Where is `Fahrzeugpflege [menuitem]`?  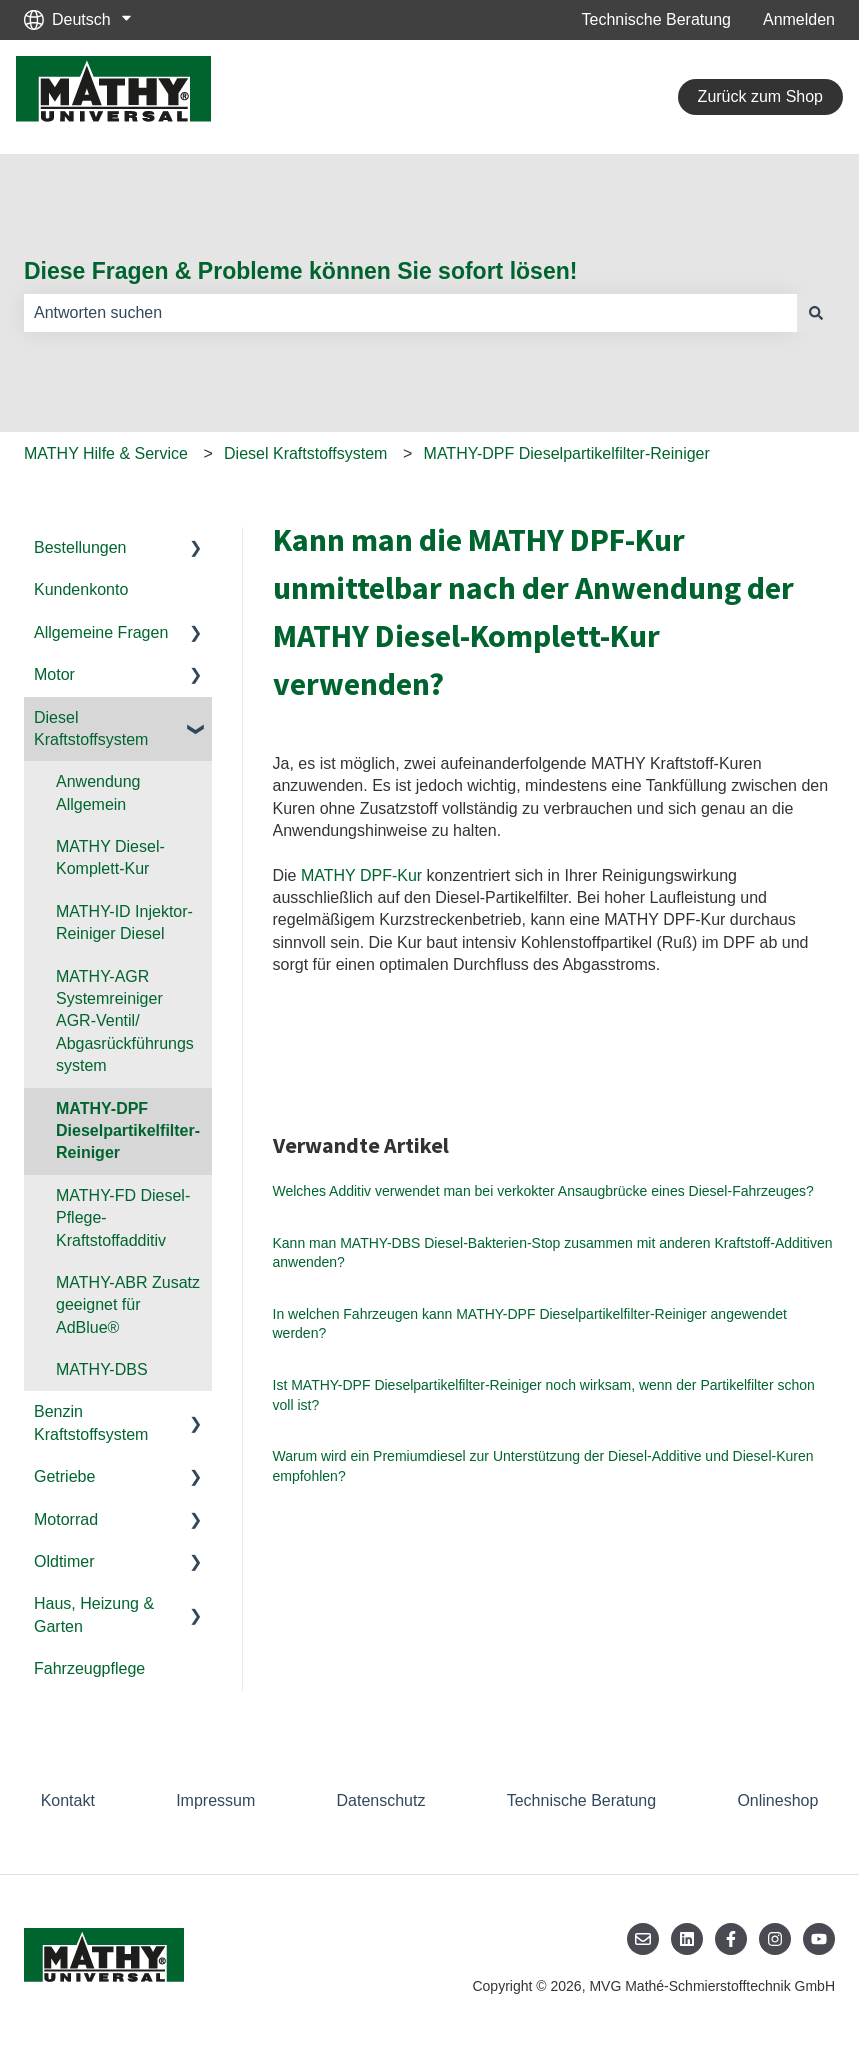 Fahrzeugpflege [menuitem] is located at coordinates (89, 1668).